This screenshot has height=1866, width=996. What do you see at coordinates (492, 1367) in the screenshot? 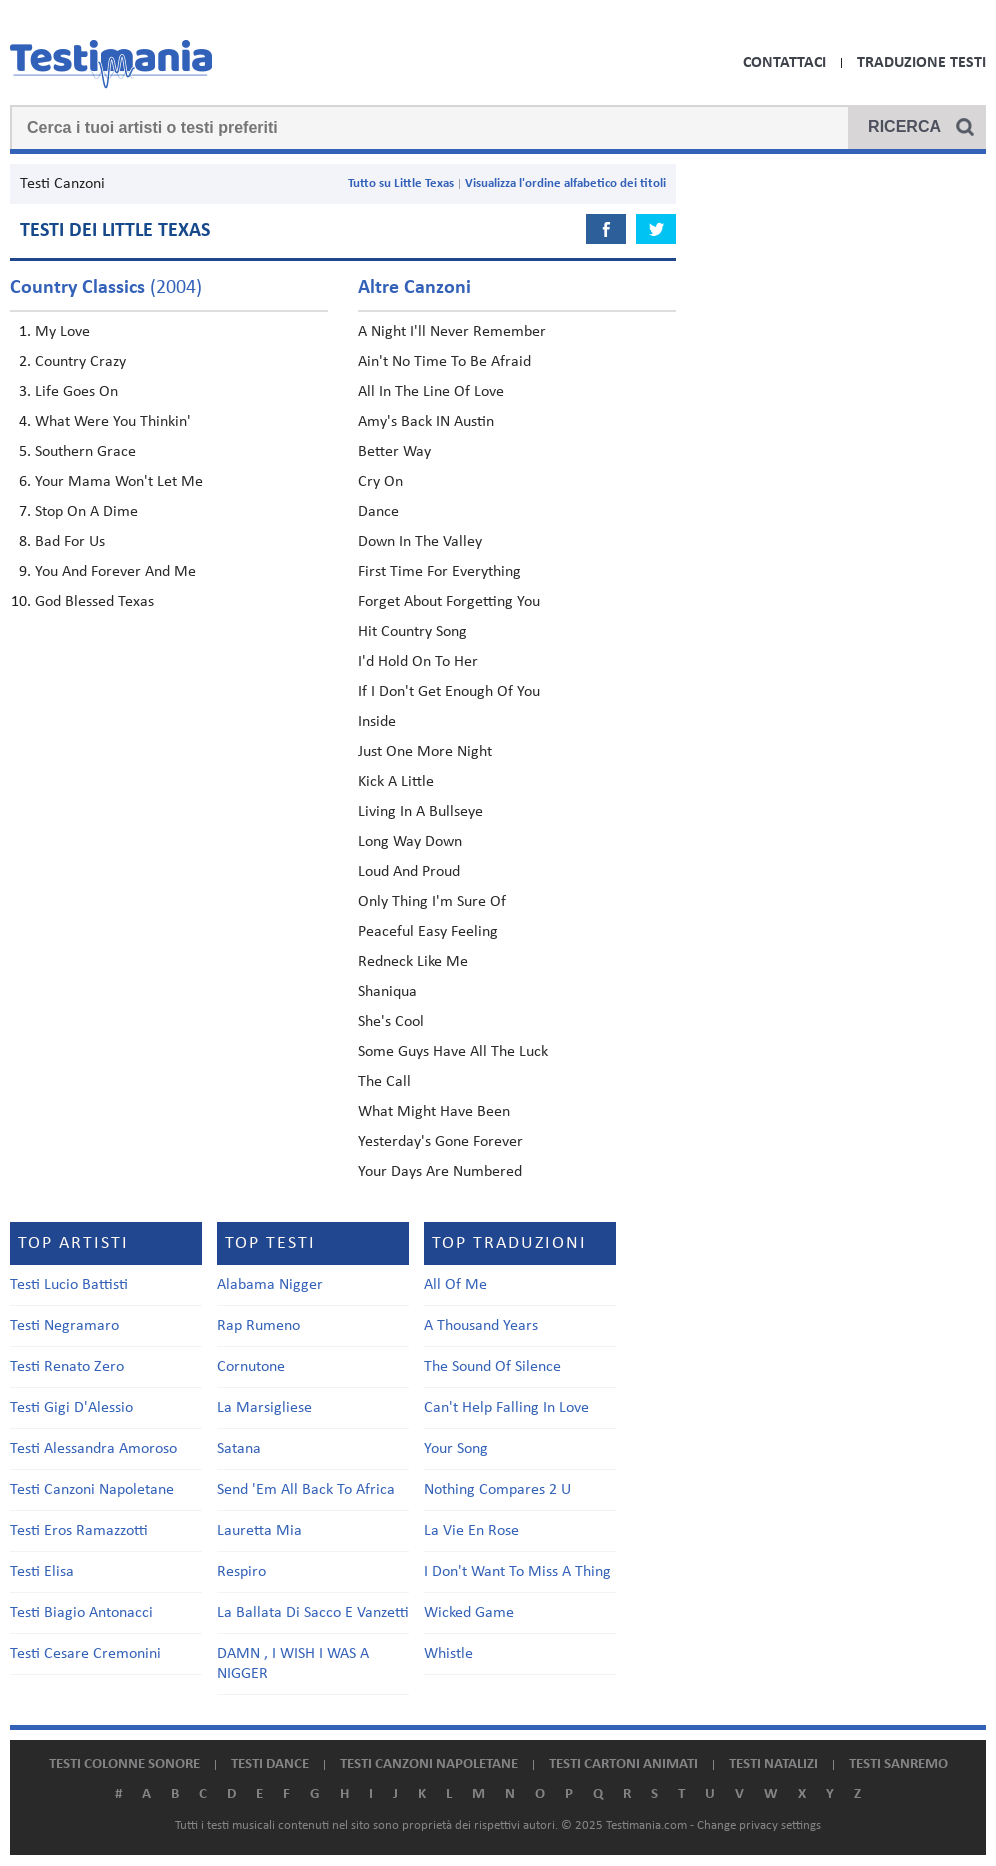
I see `The Sound Of Silence` at bounding box center [492, 1367].